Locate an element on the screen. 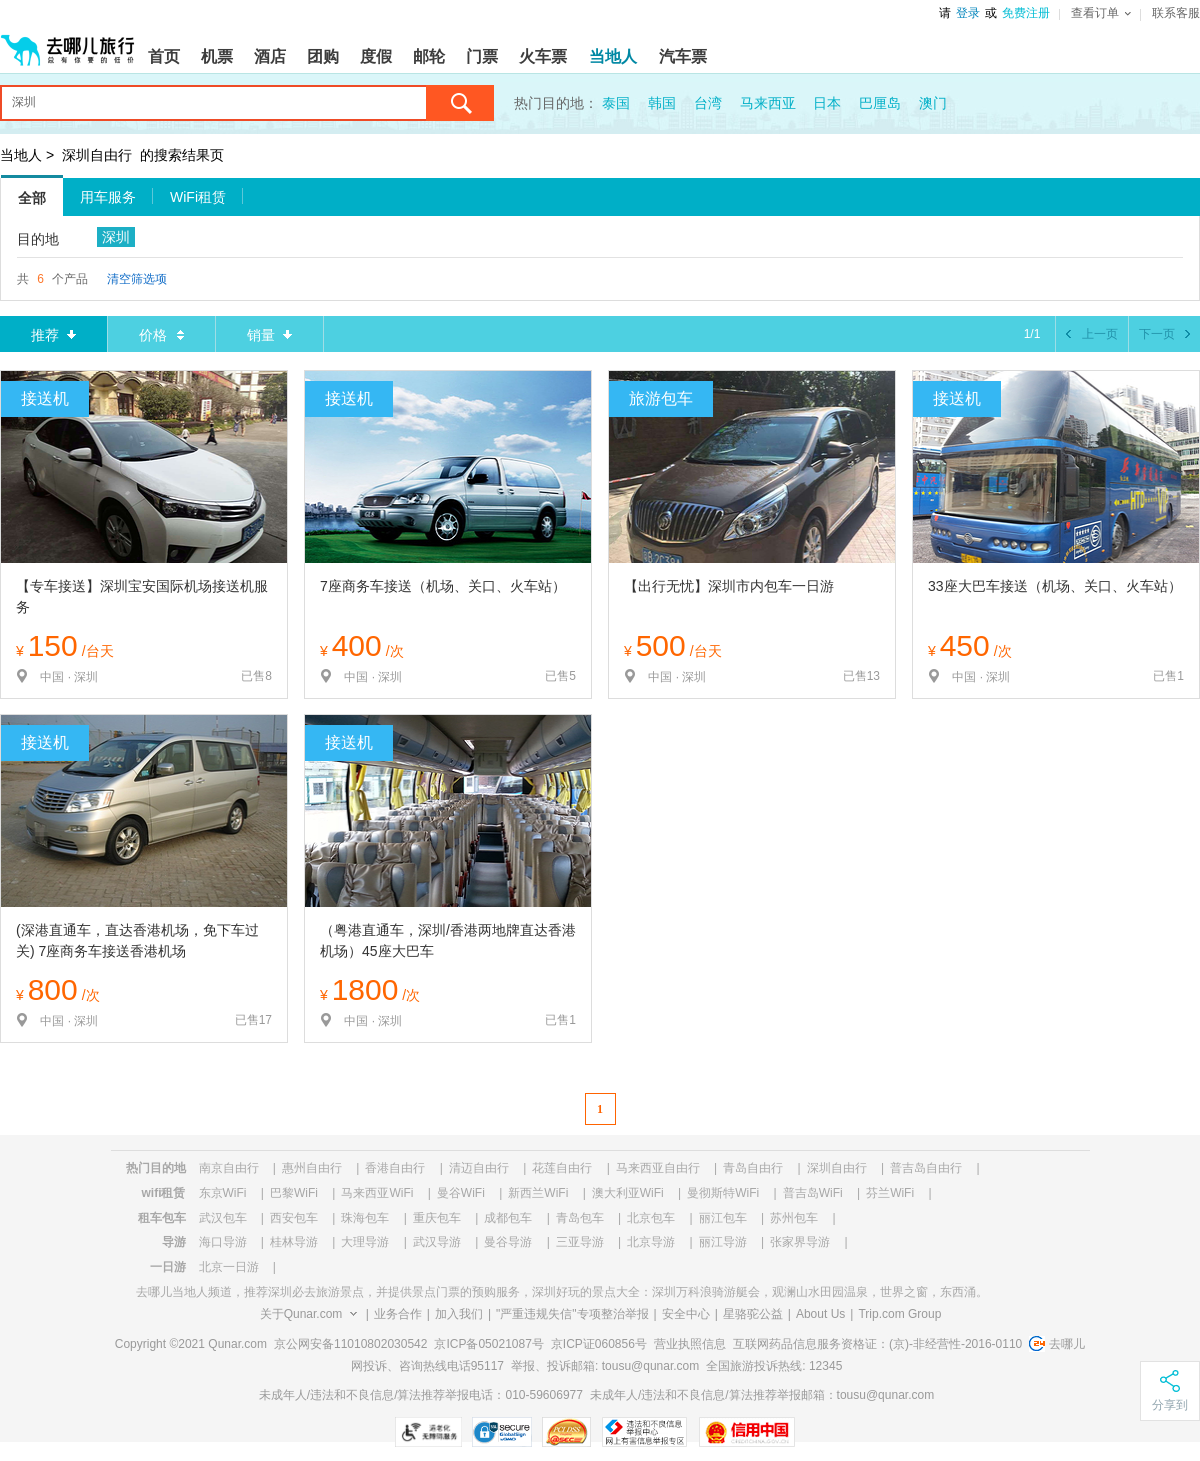  安全中心 is located at coordinates (686, 1314).